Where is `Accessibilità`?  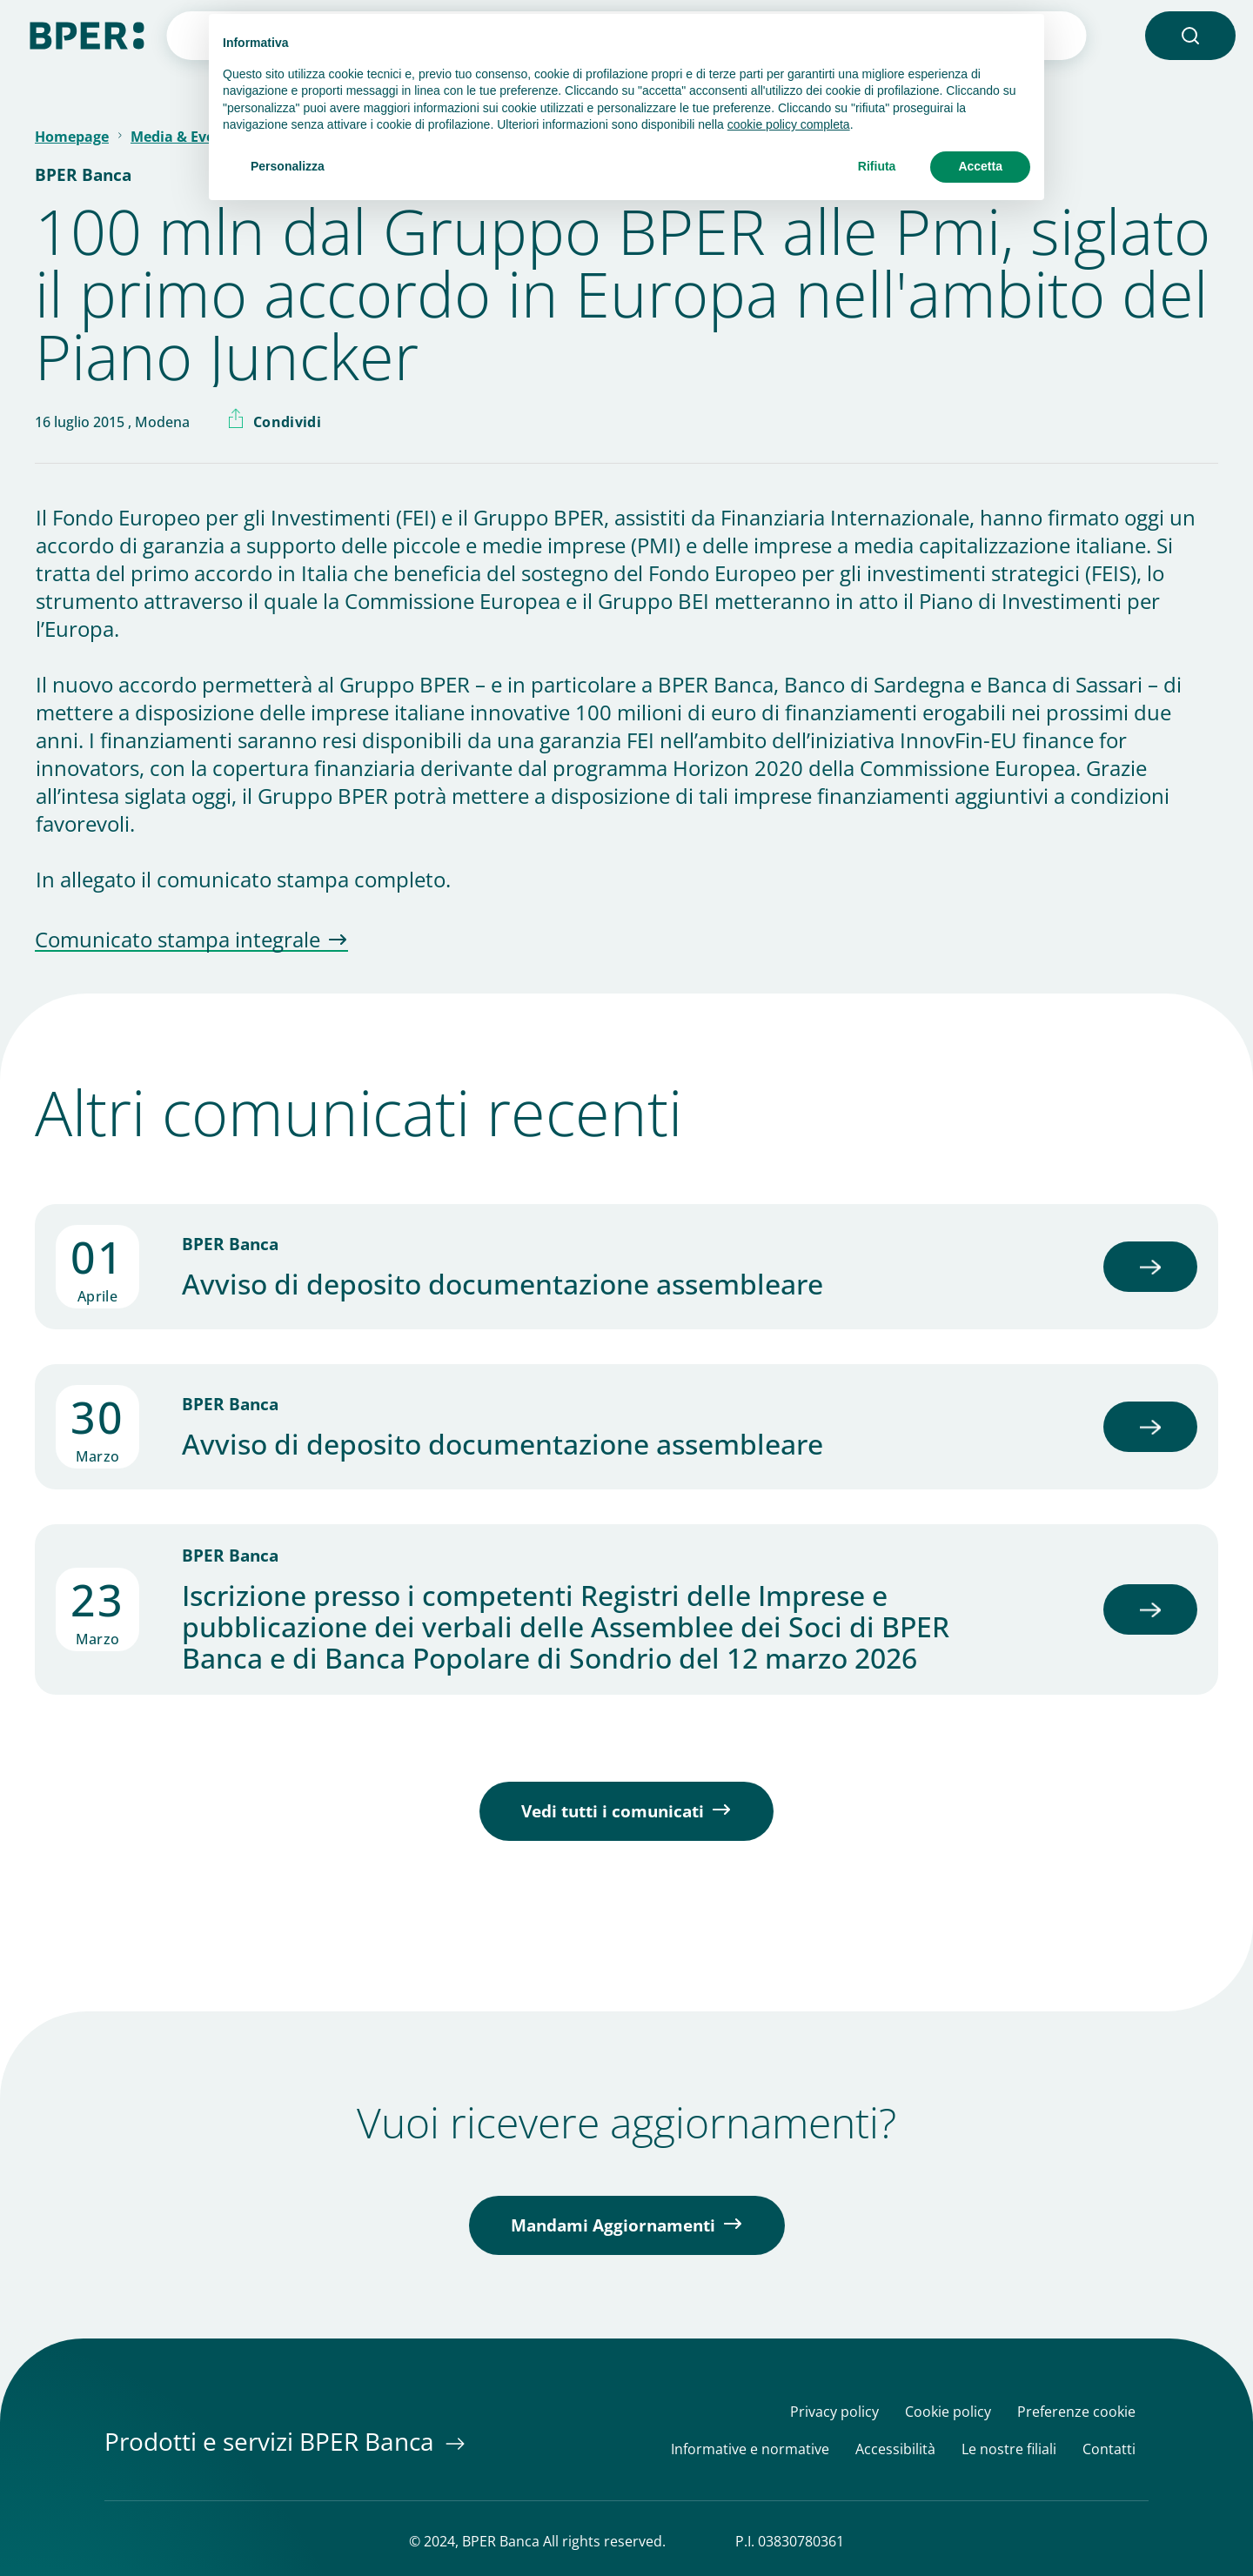
Accessibilità is located at coordinates (895, 2449).